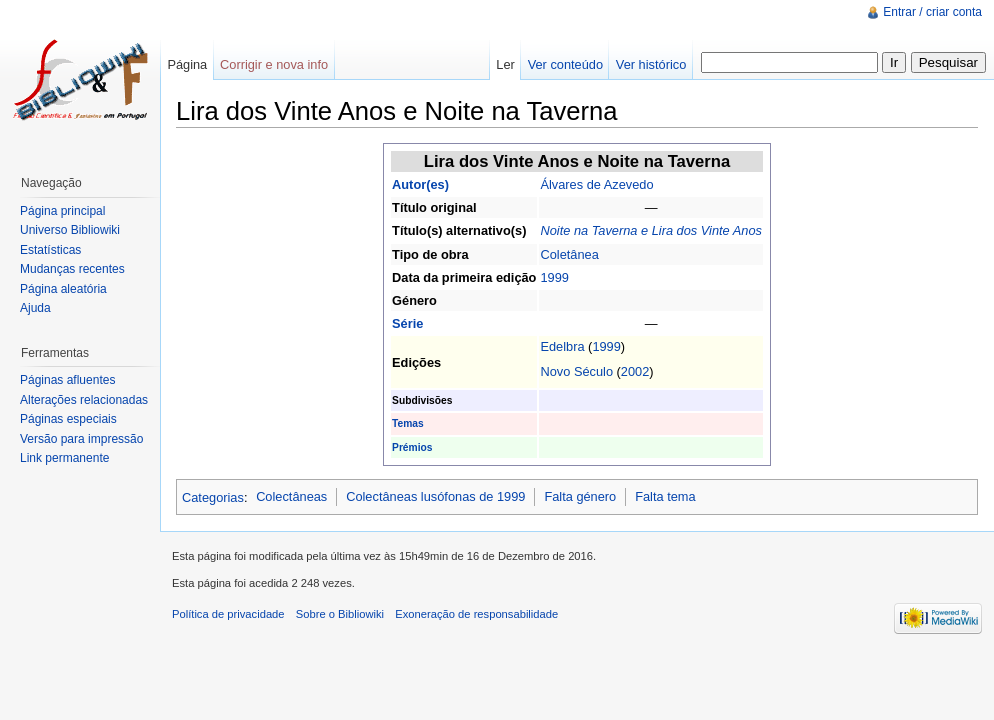  Describe the element at coordinates (580, 496) in the screenshot. I see `Falta género` at that location.